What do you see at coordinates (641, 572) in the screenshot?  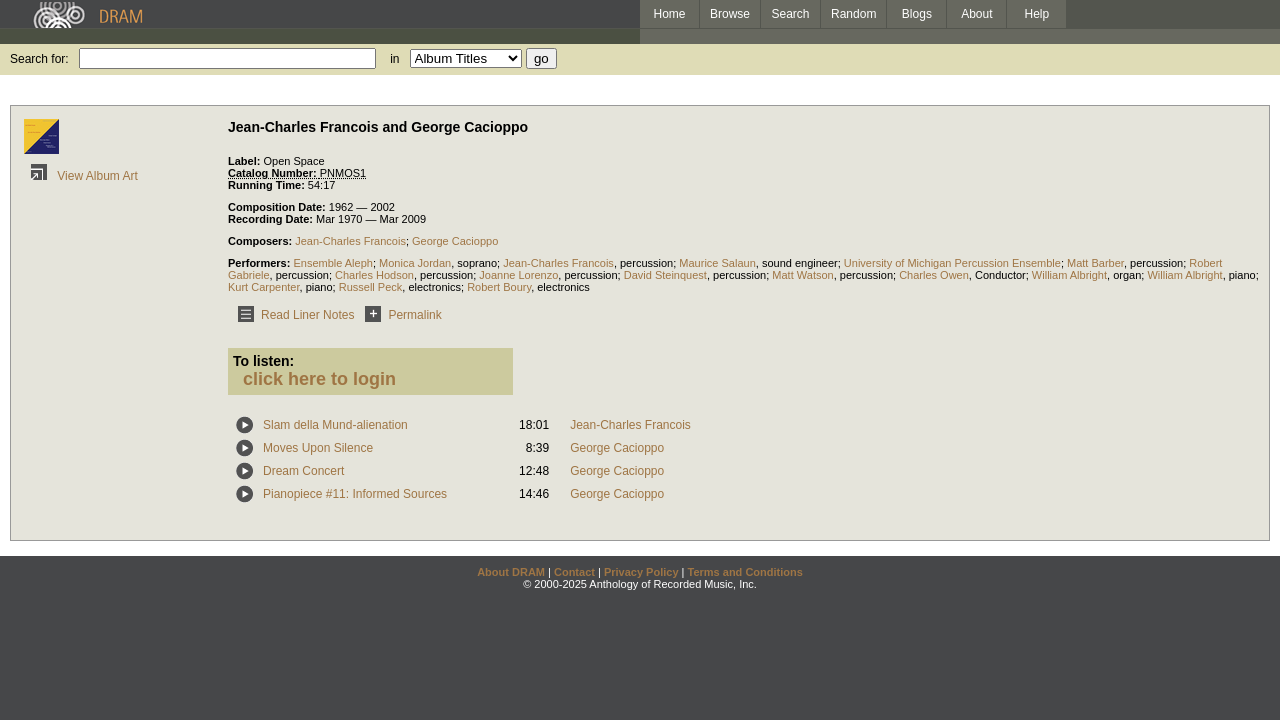 I see `Privacy Policy` at bounding box center [641, 572].